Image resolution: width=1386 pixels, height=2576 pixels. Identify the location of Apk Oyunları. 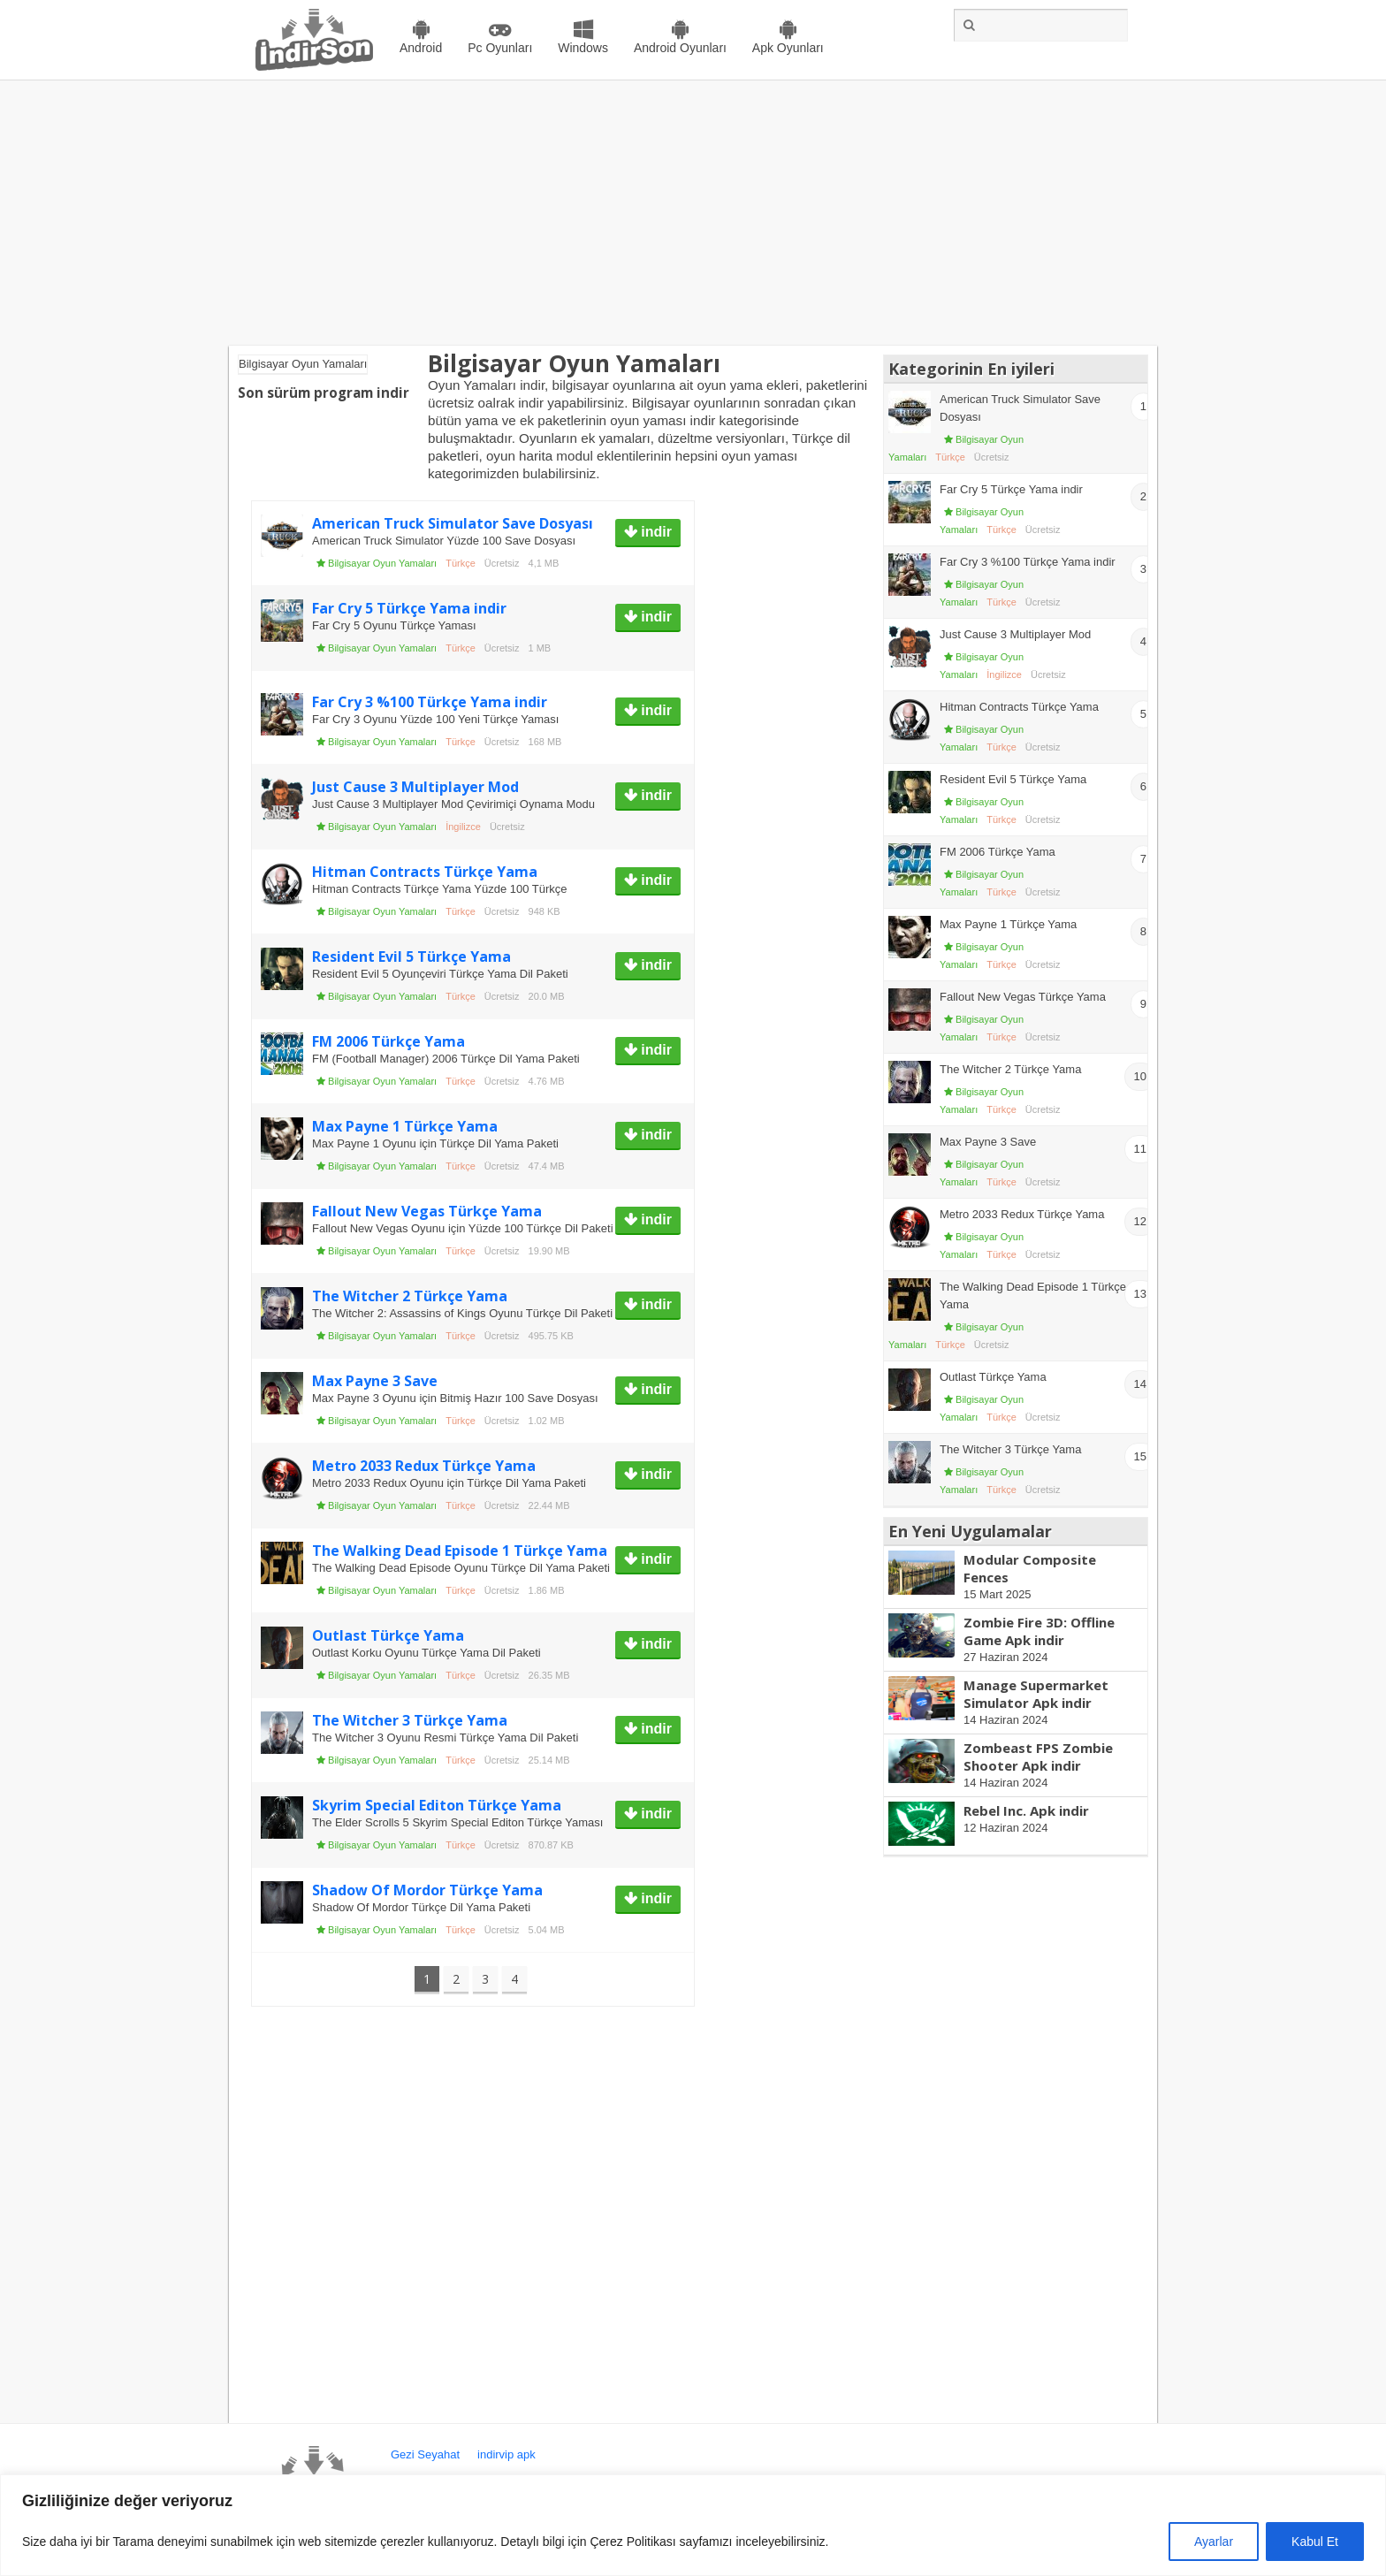
(788, 48).